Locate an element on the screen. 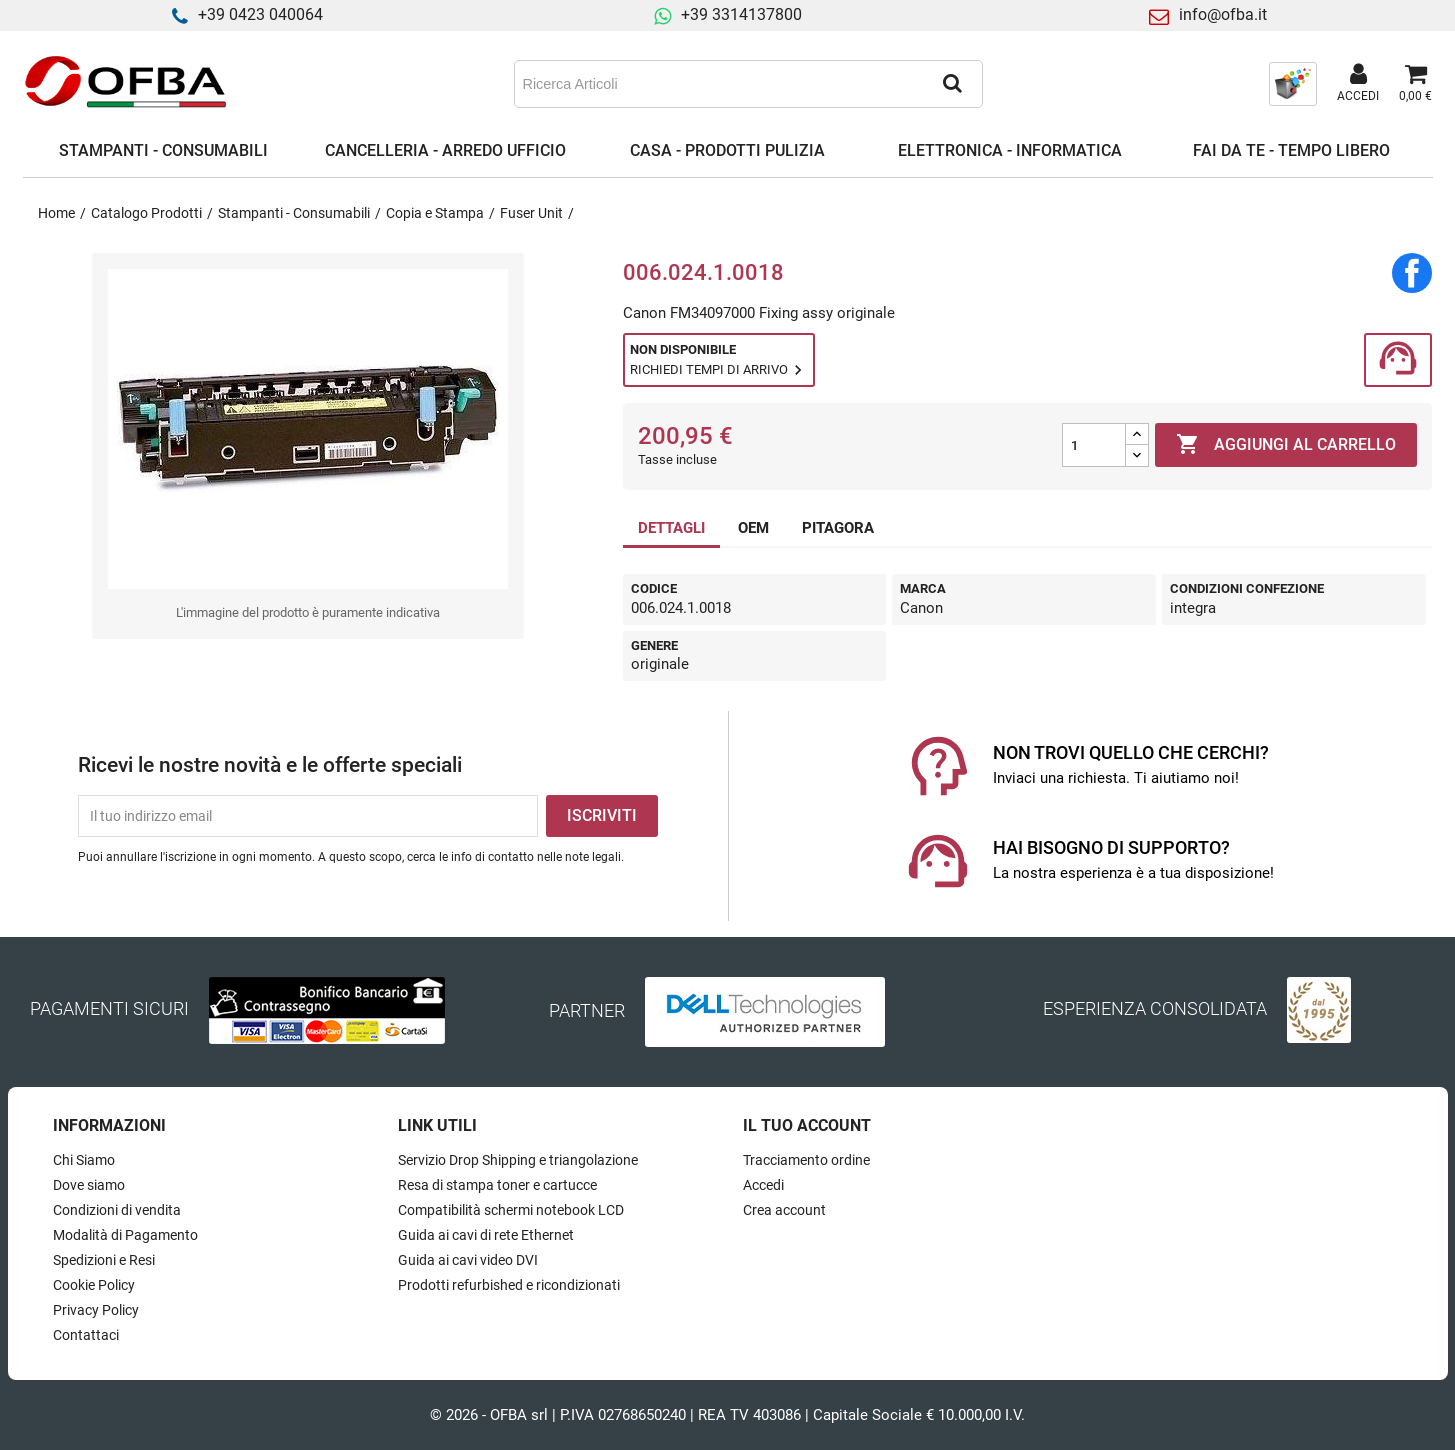  [Link al carrello contenente 0 prodotti] is located at coordinates (1415, 84).